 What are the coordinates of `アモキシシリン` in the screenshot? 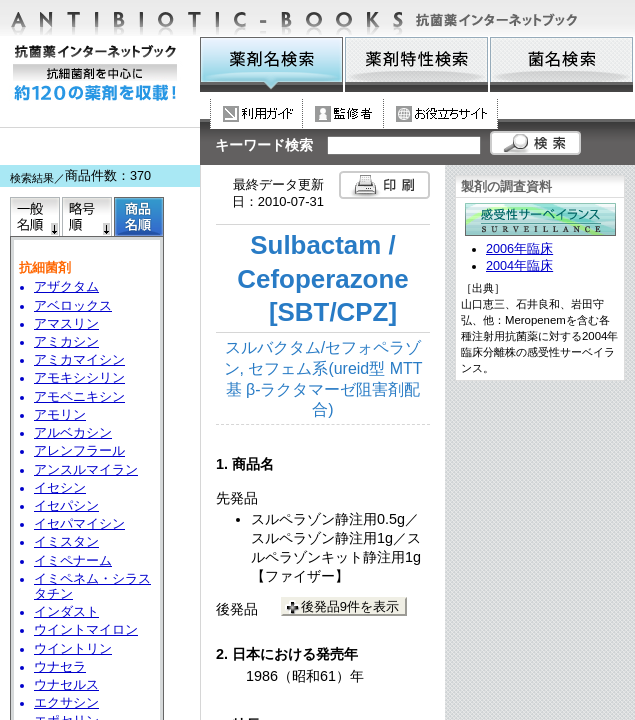 It's located at (79, 378).